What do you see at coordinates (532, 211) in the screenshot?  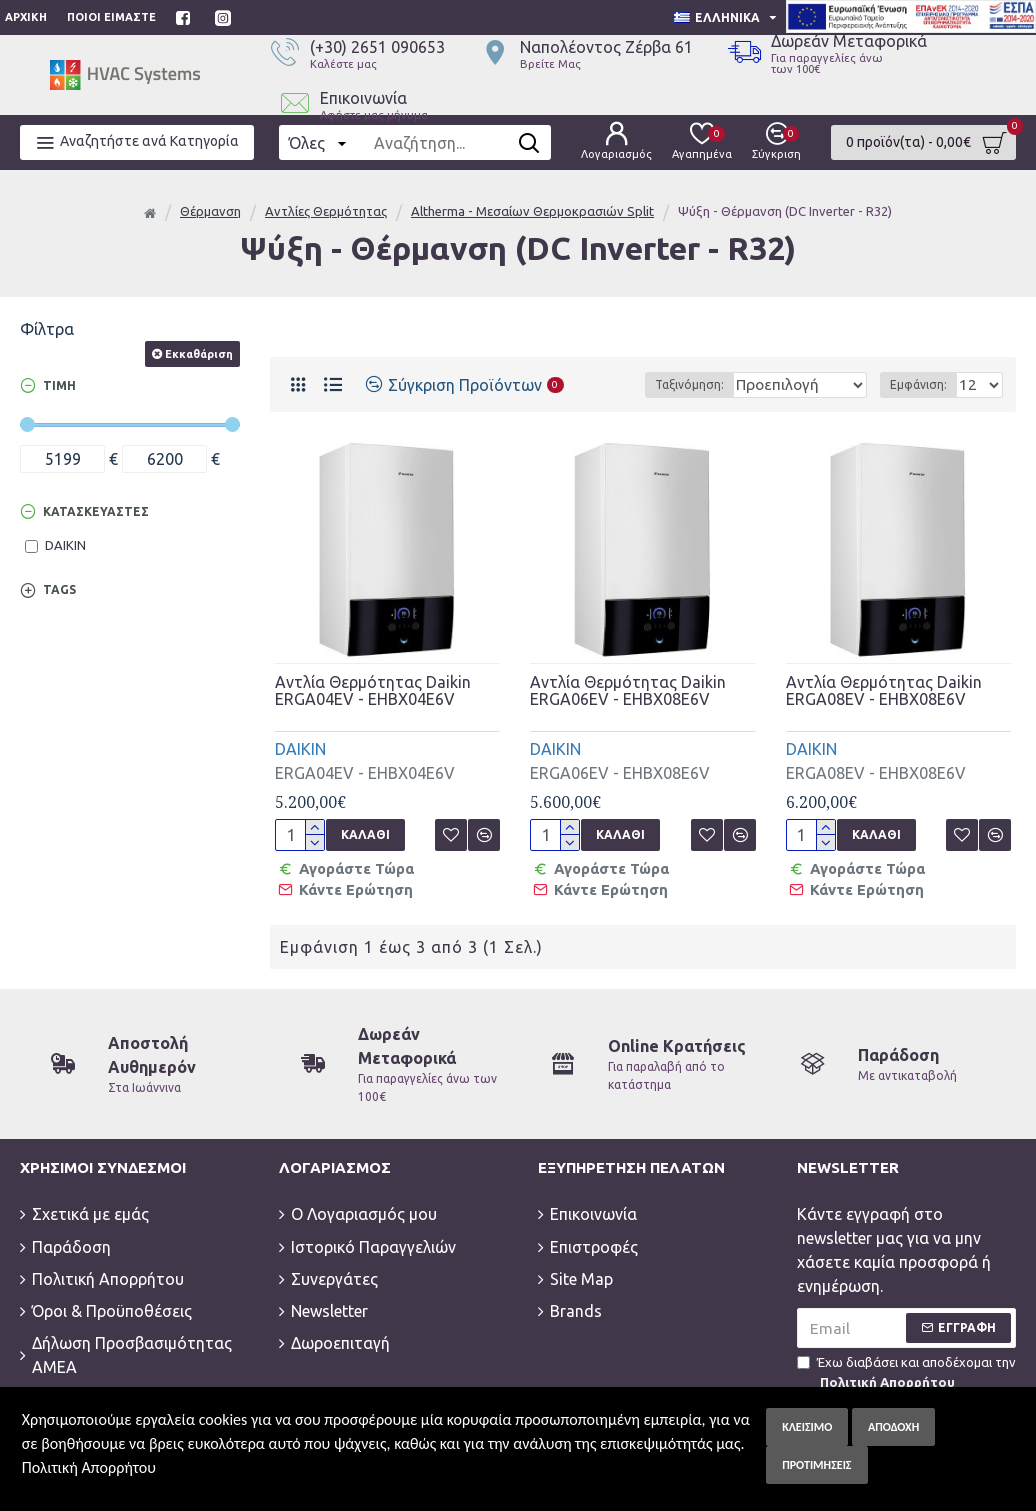 I see `Altherma - Μεσαίων Θερμοκρασιών Split` at bounding box center [532, 211].